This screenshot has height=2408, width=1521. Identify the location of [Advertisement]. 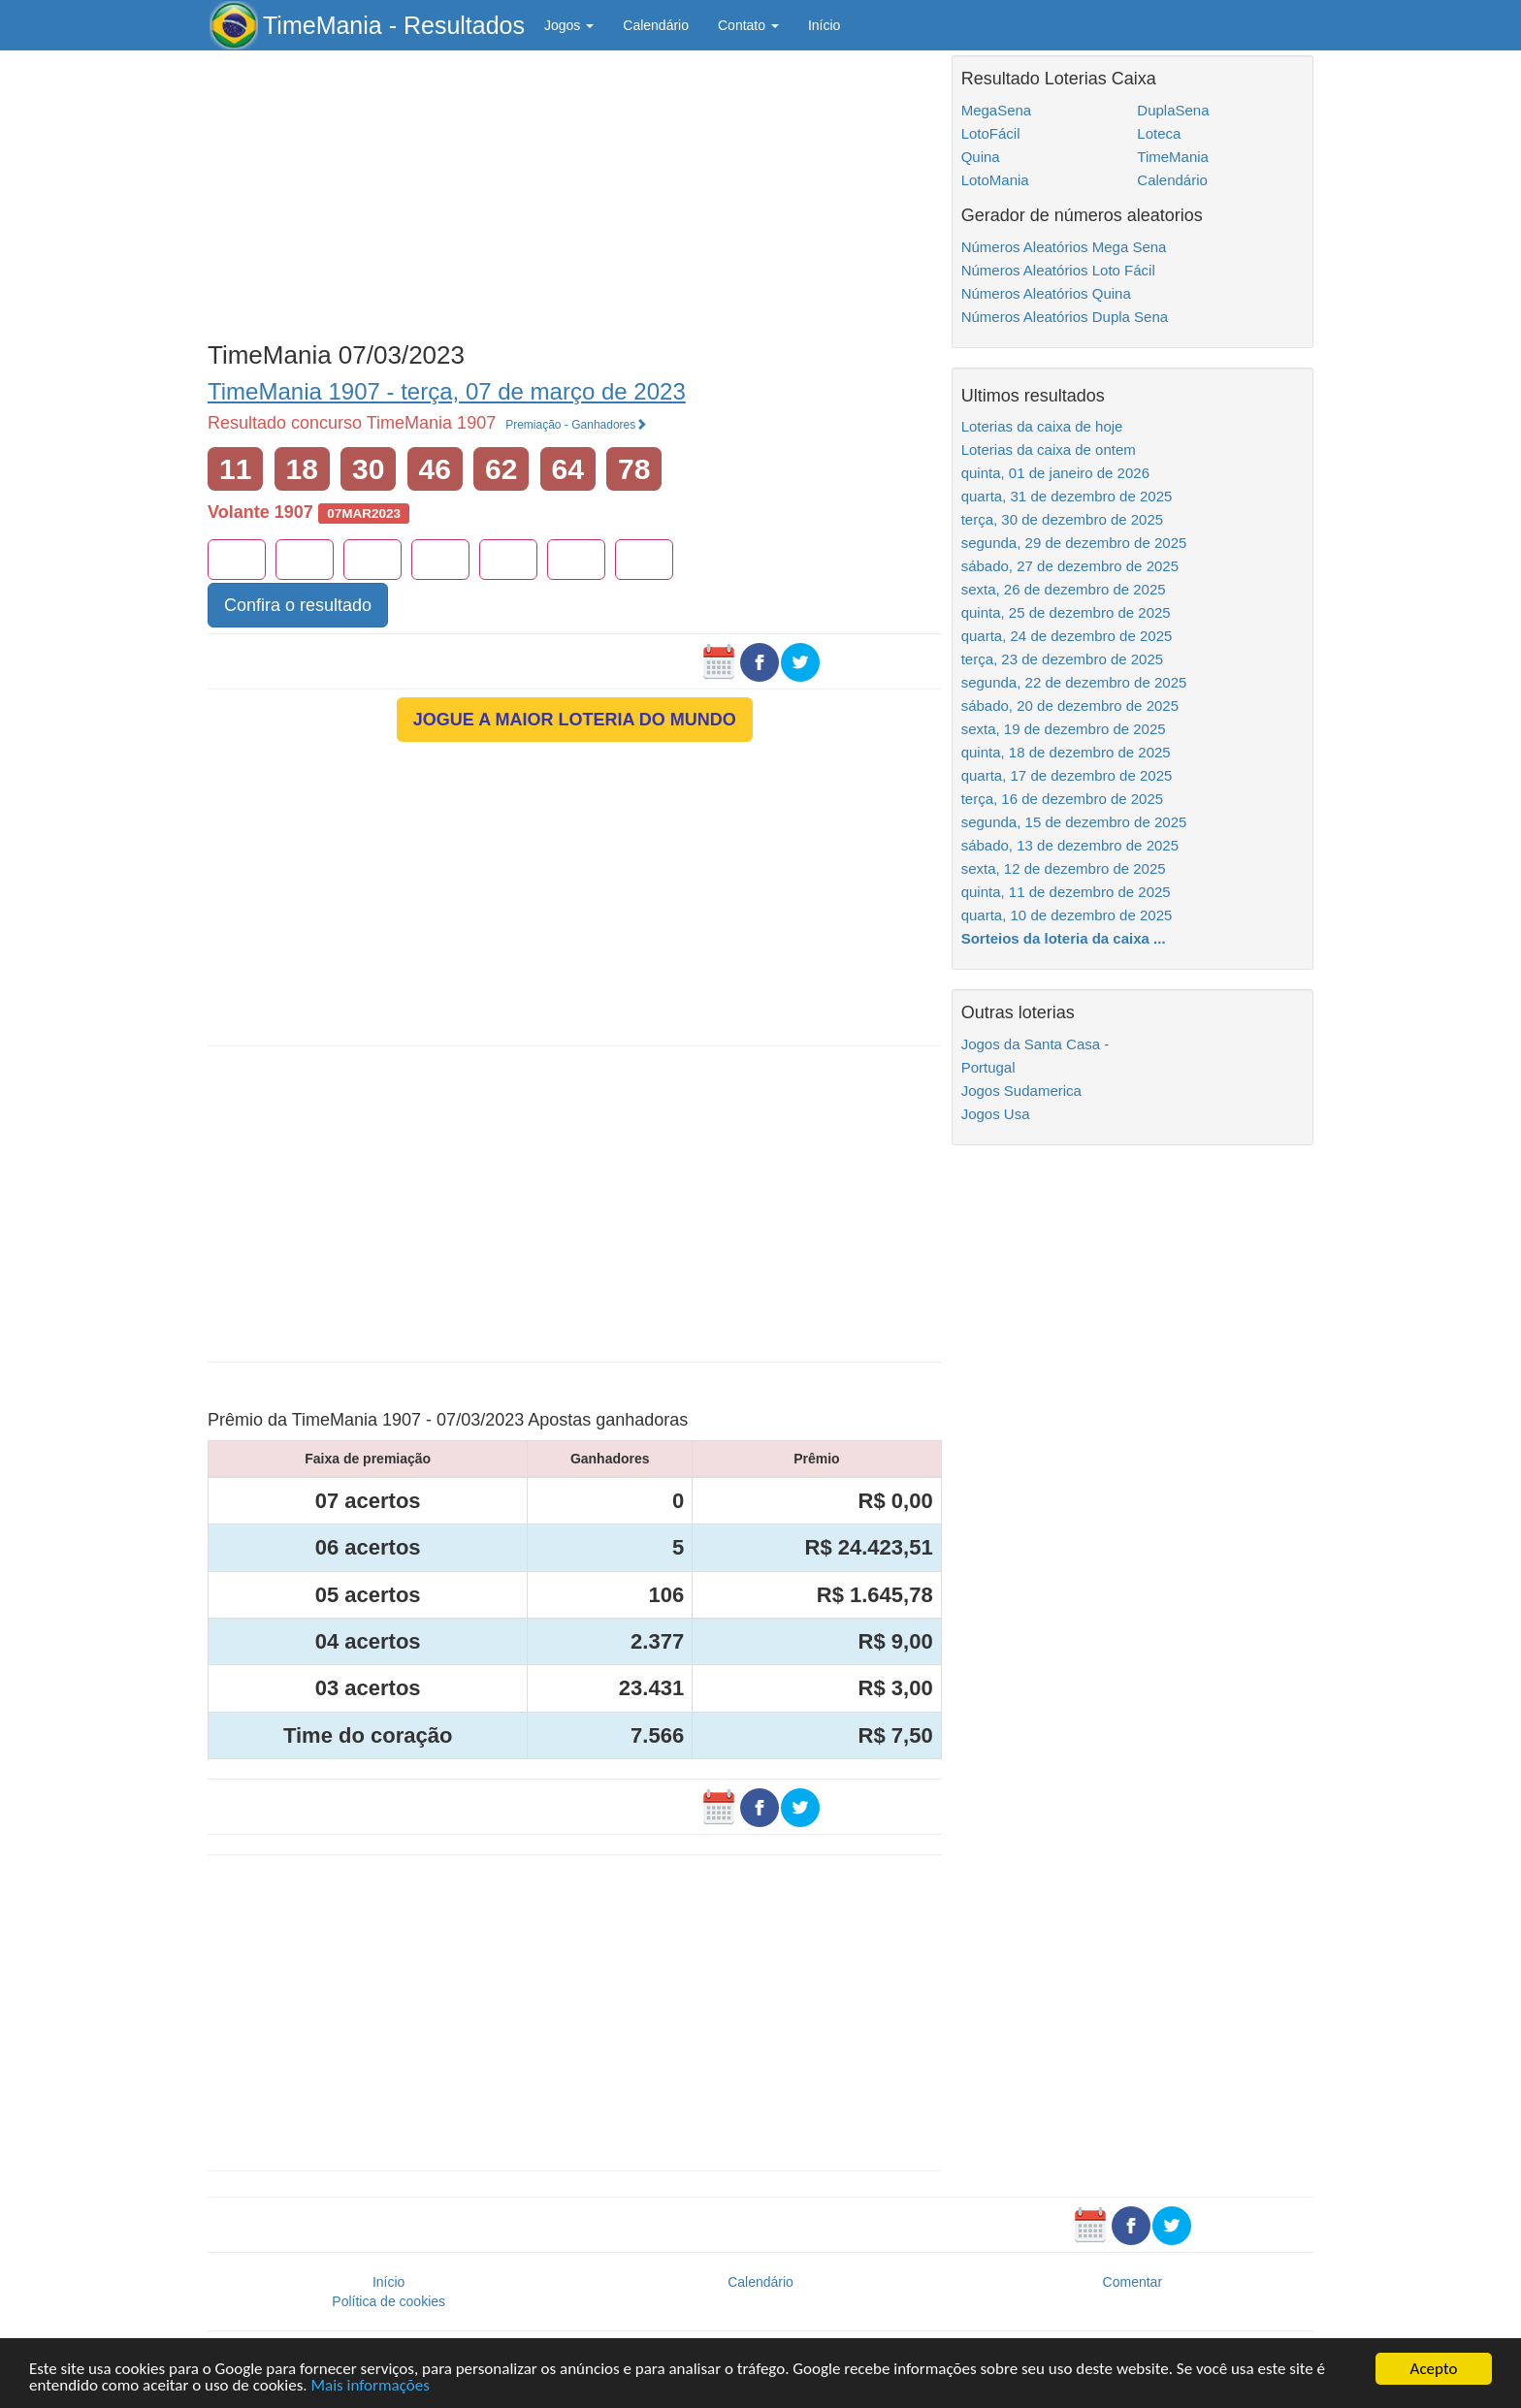
(575, 191).